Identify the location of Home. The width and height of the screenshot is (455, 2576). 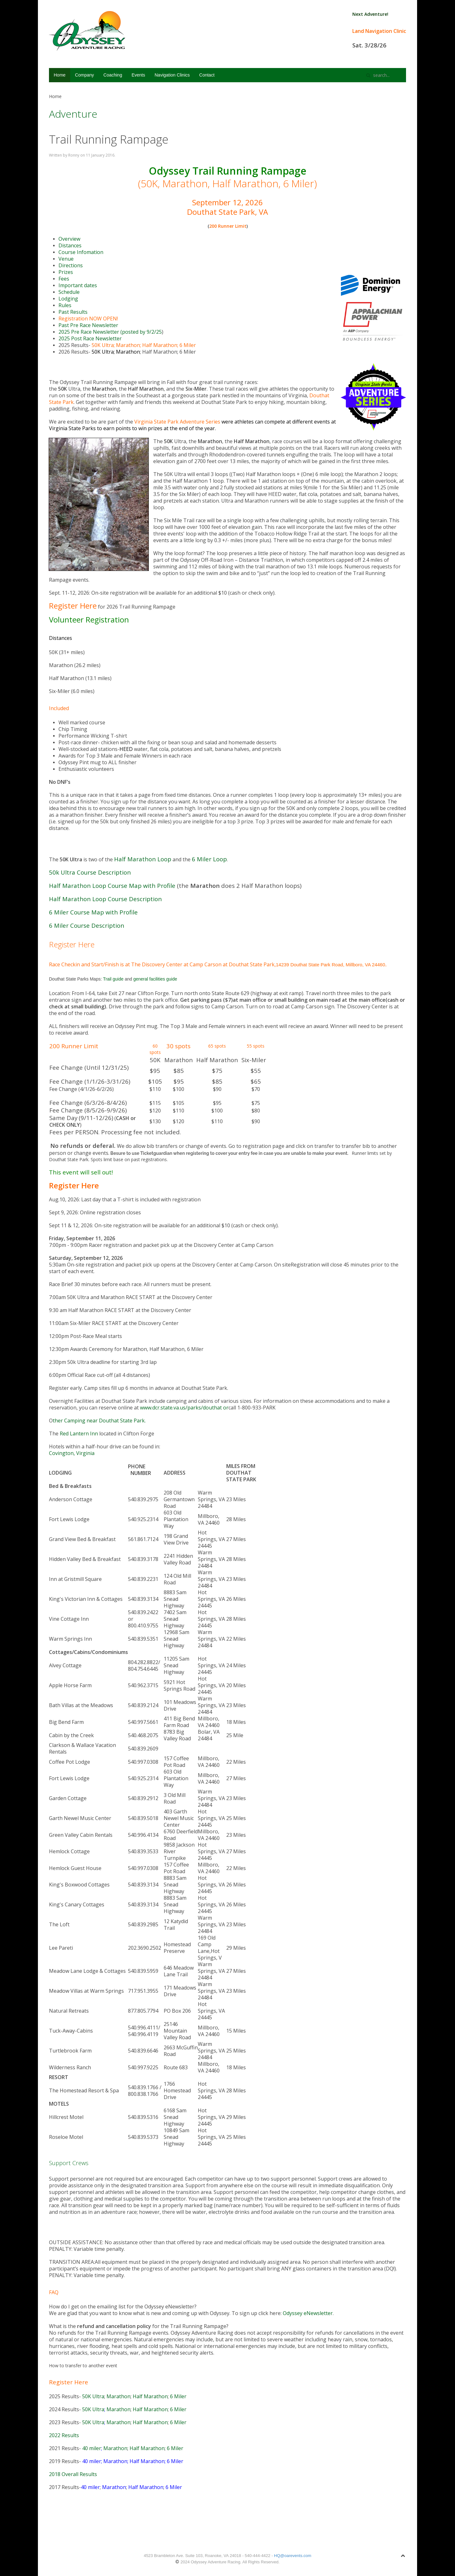
(59, 74).